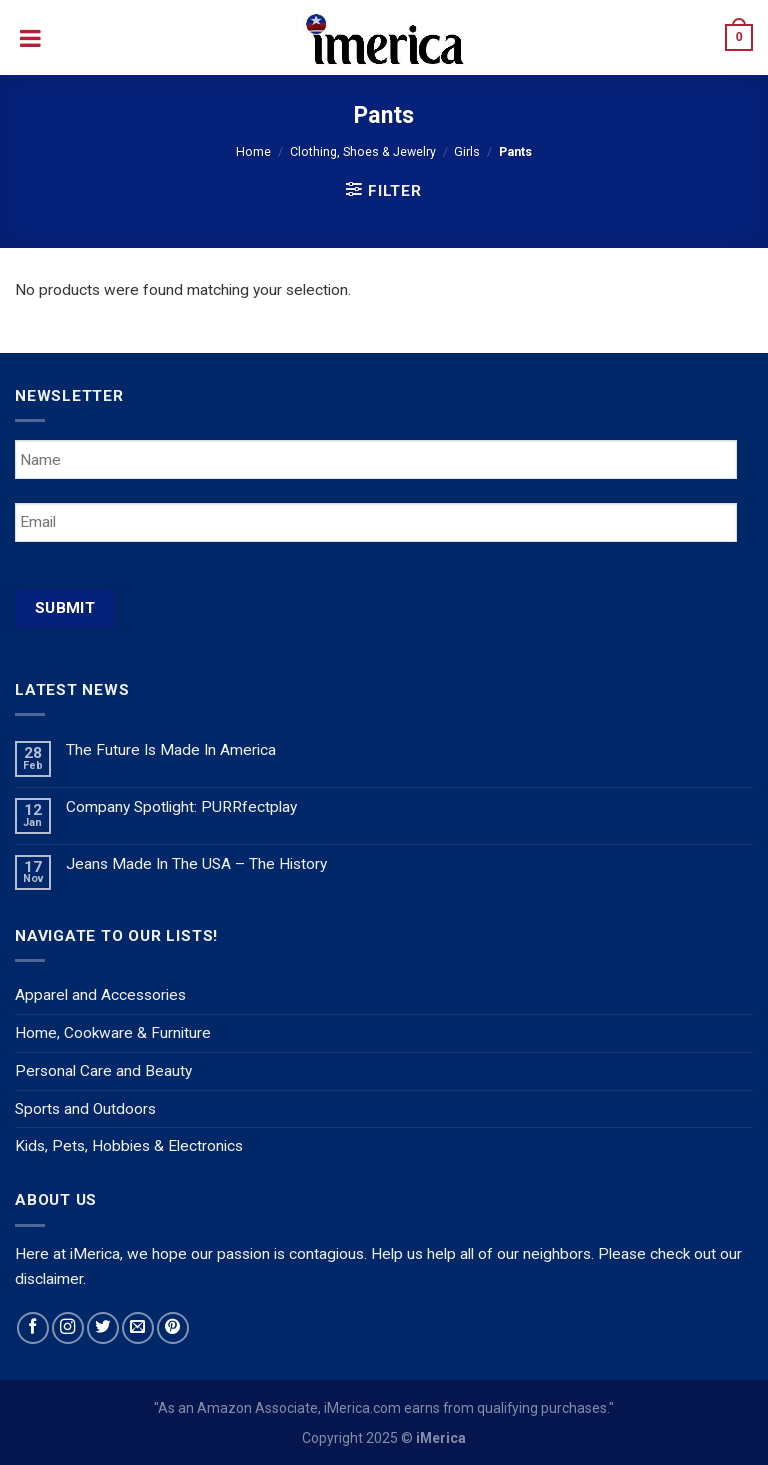 This screenshot has height=1465, width=768. What do you see at coordinates (85, 1109) in the screenshot?
I see `Sports and Outdoors` at bounding box center [85, 1109].